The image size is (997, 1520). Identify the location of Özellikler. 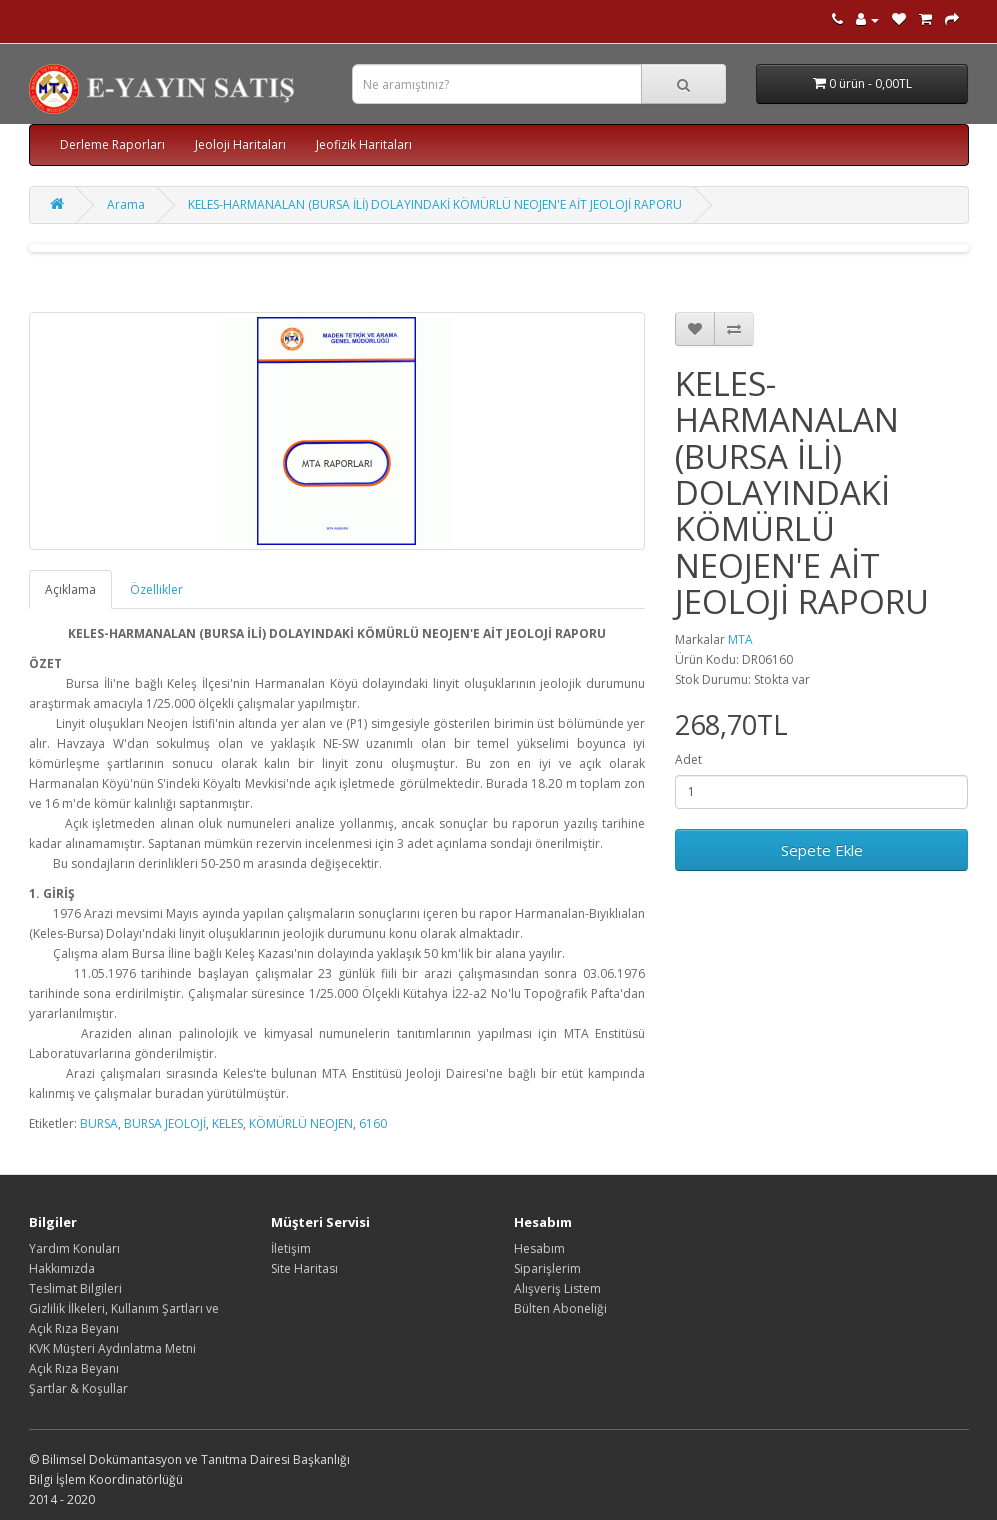
(156, 589).